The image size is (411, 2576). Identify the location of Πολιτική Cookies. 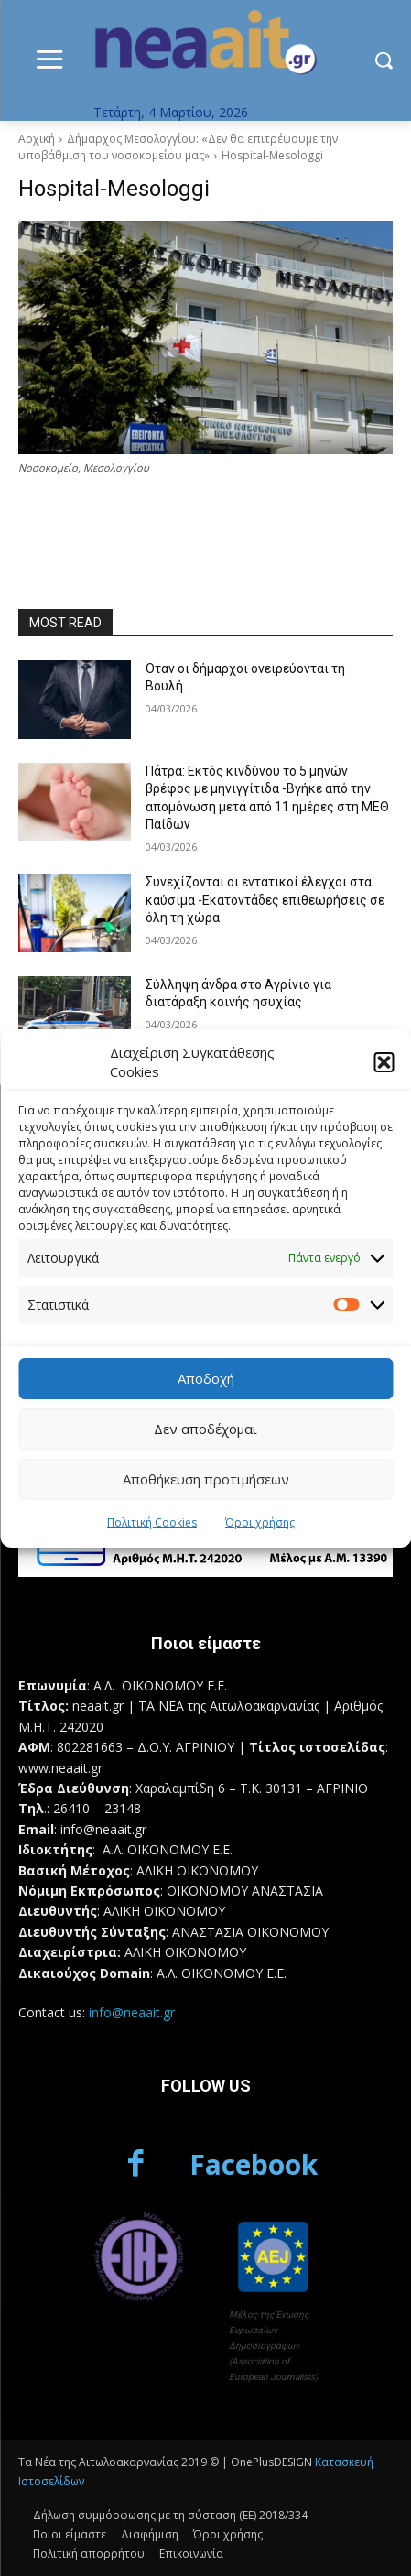
(152, 1522).